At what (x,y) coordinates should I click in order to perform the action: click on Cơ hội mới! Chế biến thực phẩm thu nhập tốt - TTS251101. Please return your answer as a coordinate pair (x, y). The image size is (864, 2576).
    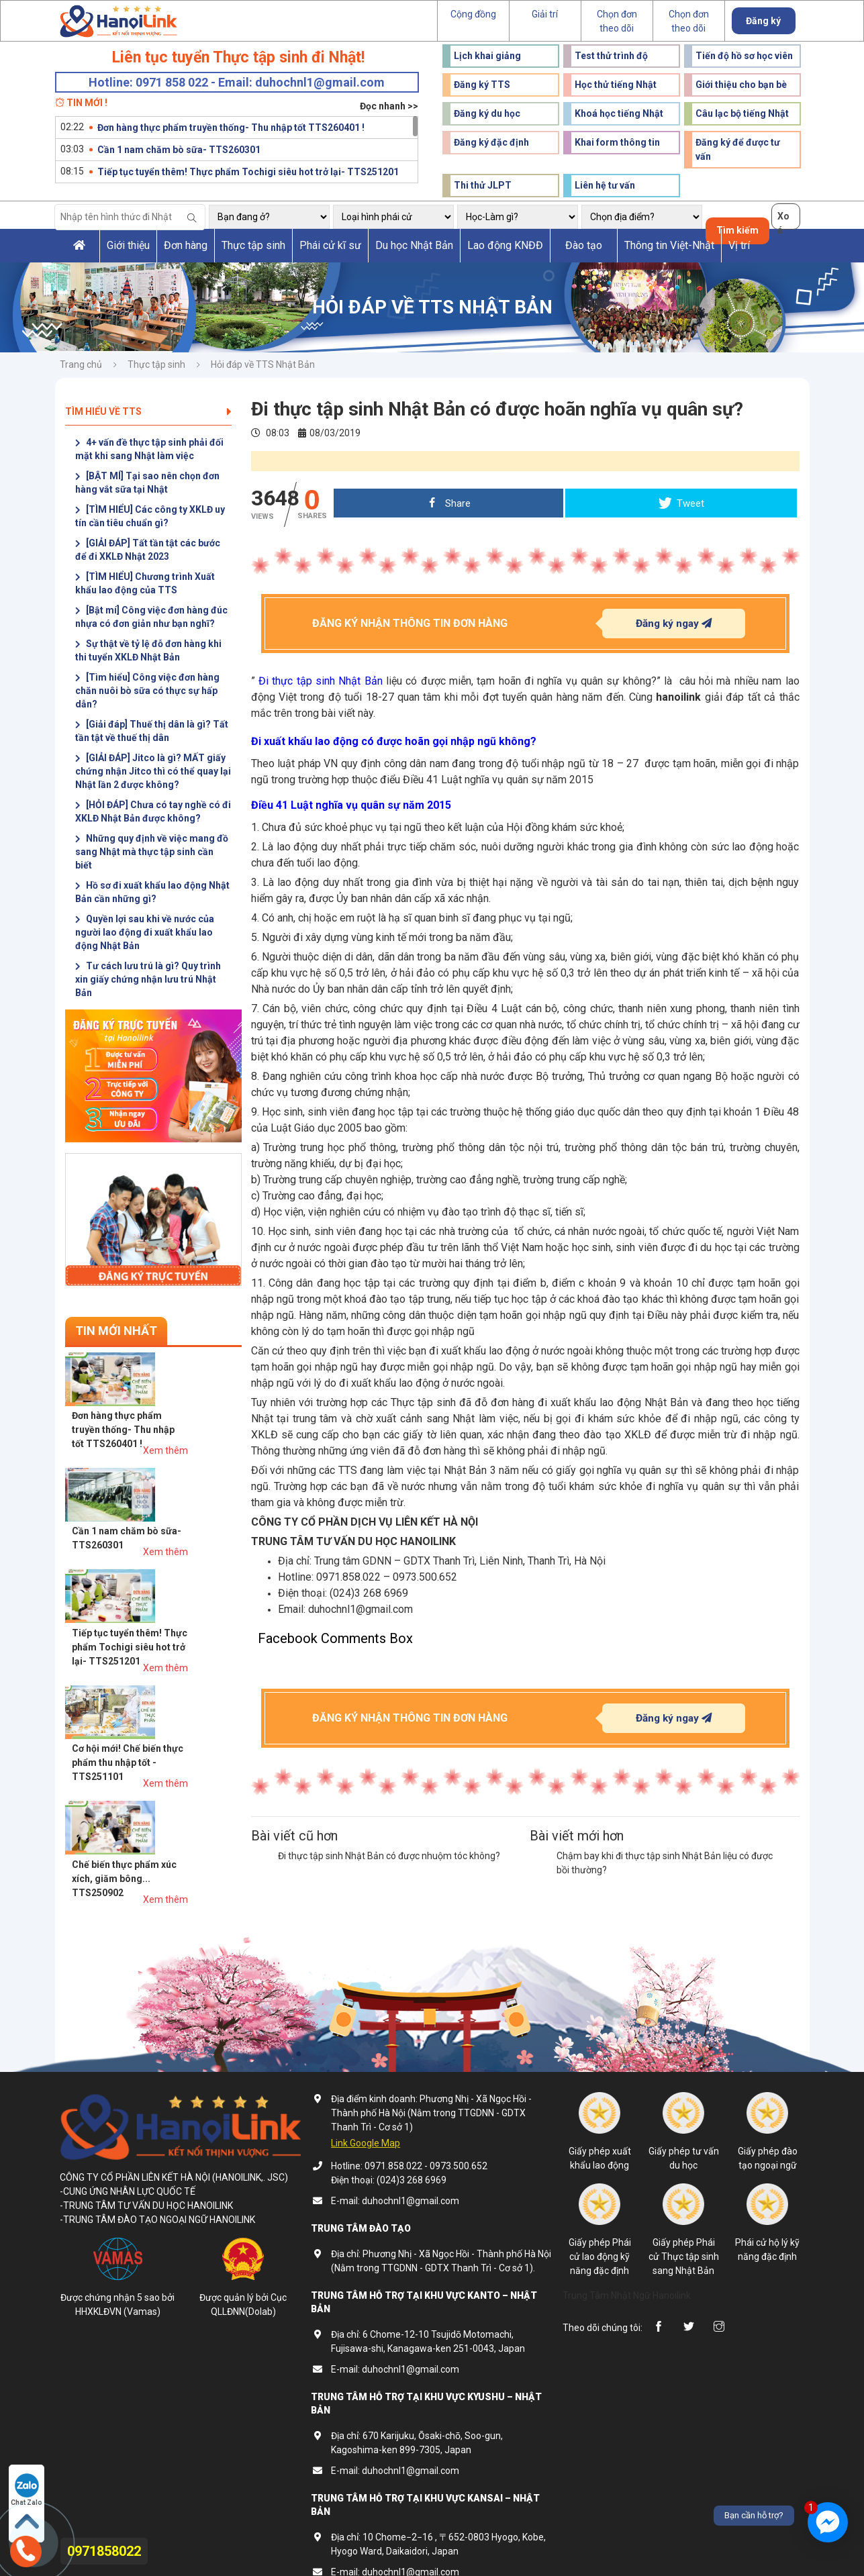
    Looking at the image, I should click on (181, 1564).